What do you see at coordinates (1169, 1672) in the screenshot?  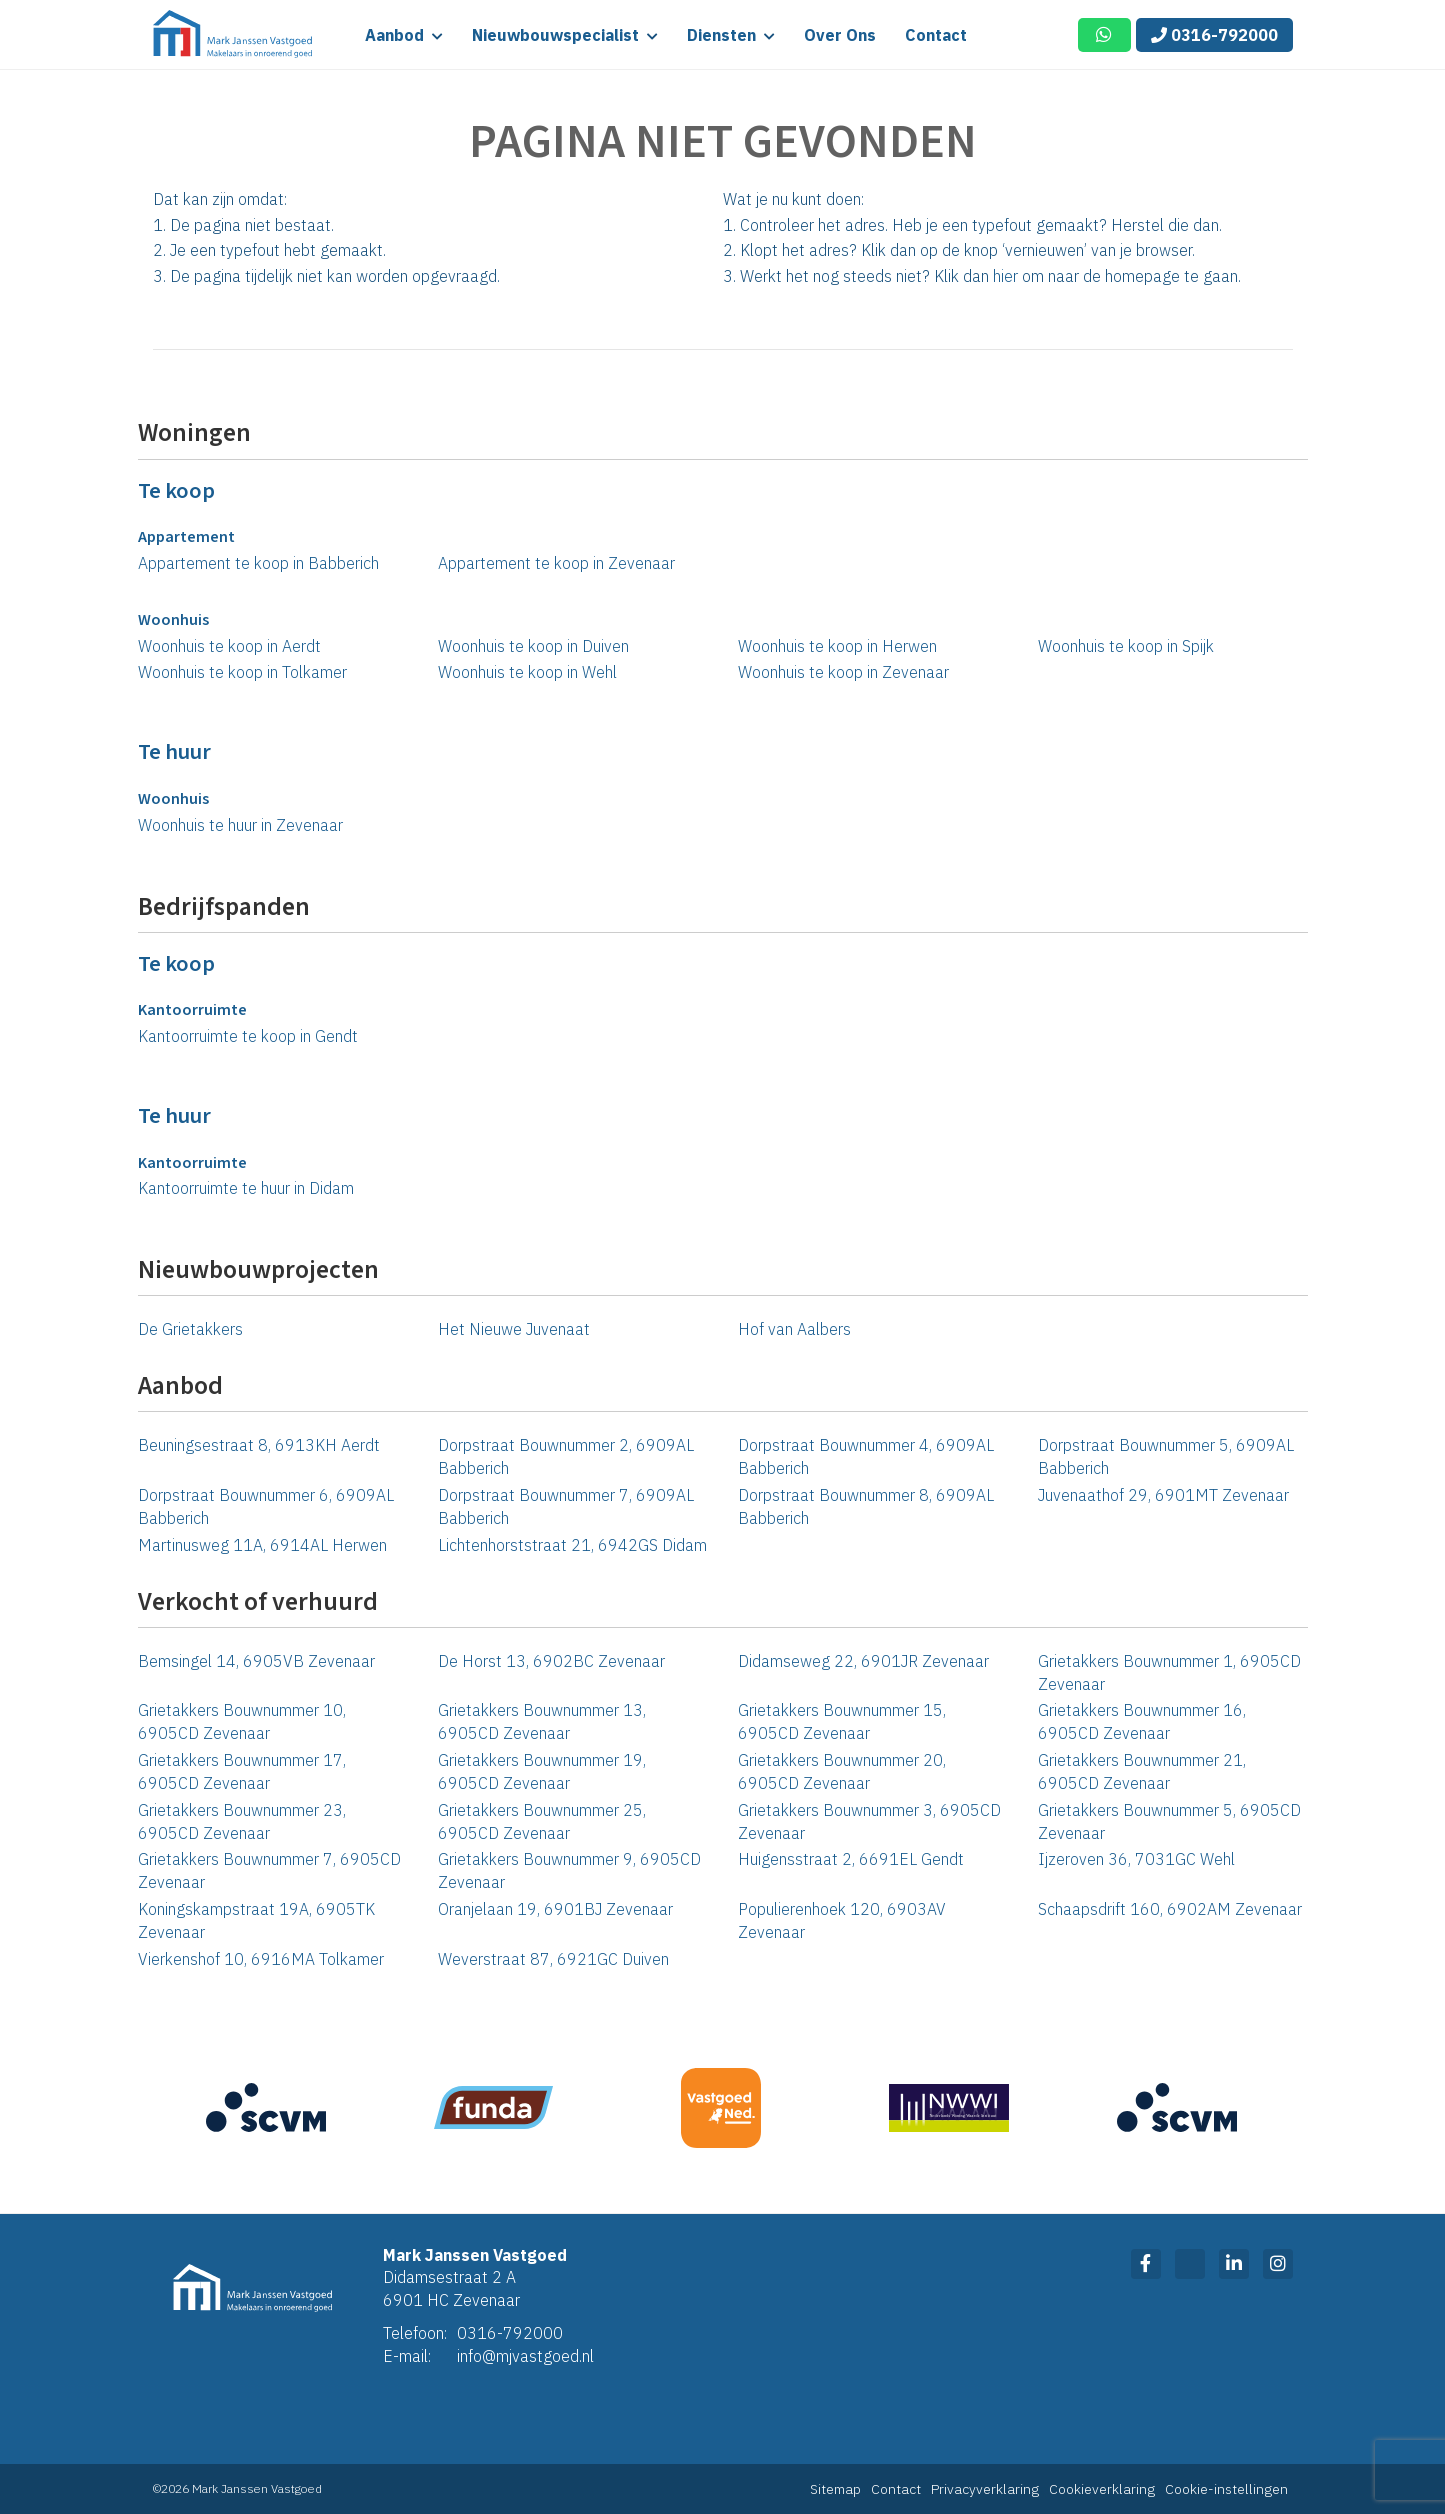 I see `Grietakkers Bouwnummer 1, 6905CD Zevenaar` at bounding box center [1169, 1672].